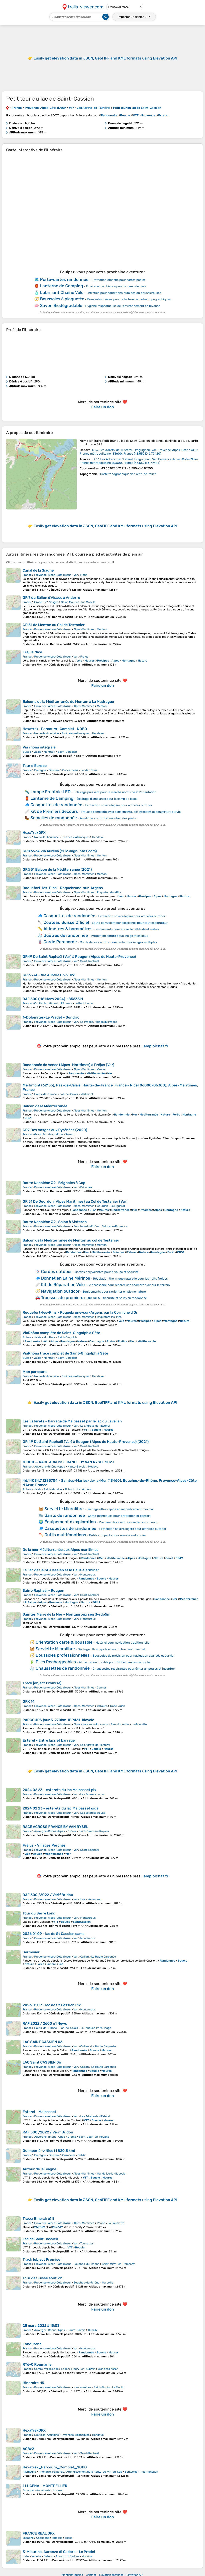  I want to click on Route Napoléon J2 : Salon à Sisteron, so click(55, 1222).